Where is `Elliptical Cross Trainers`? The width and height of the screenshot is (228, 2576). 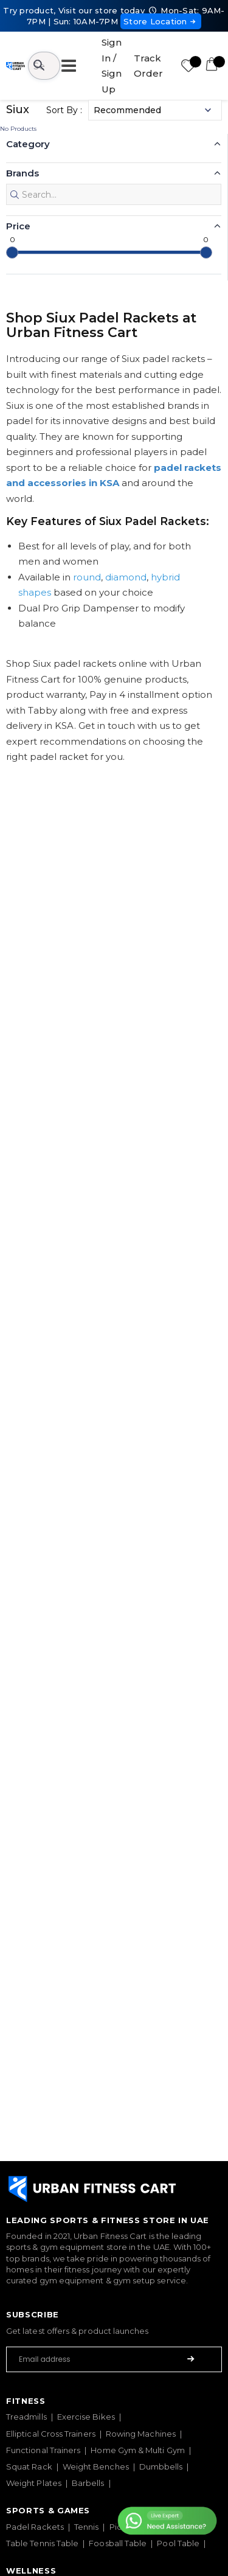 Elliptical Cross Trainers is located at coordinates (50, 2433).